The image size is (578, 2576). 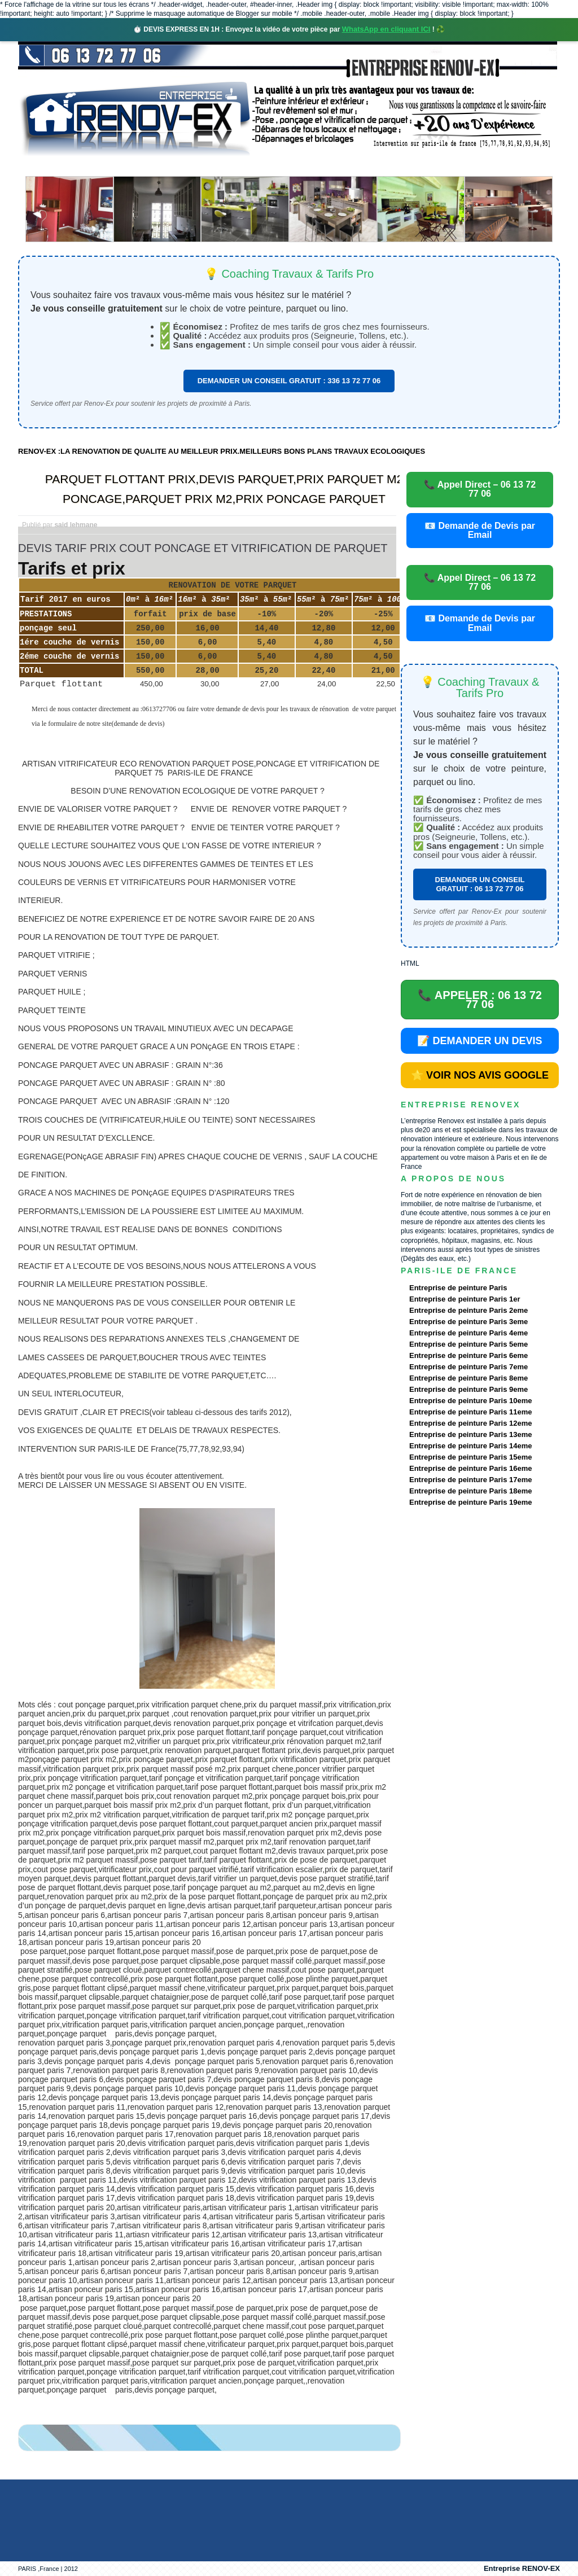 I want to click on Entreprise de peinture Paris 19eme, so click(x=470, y=1502).